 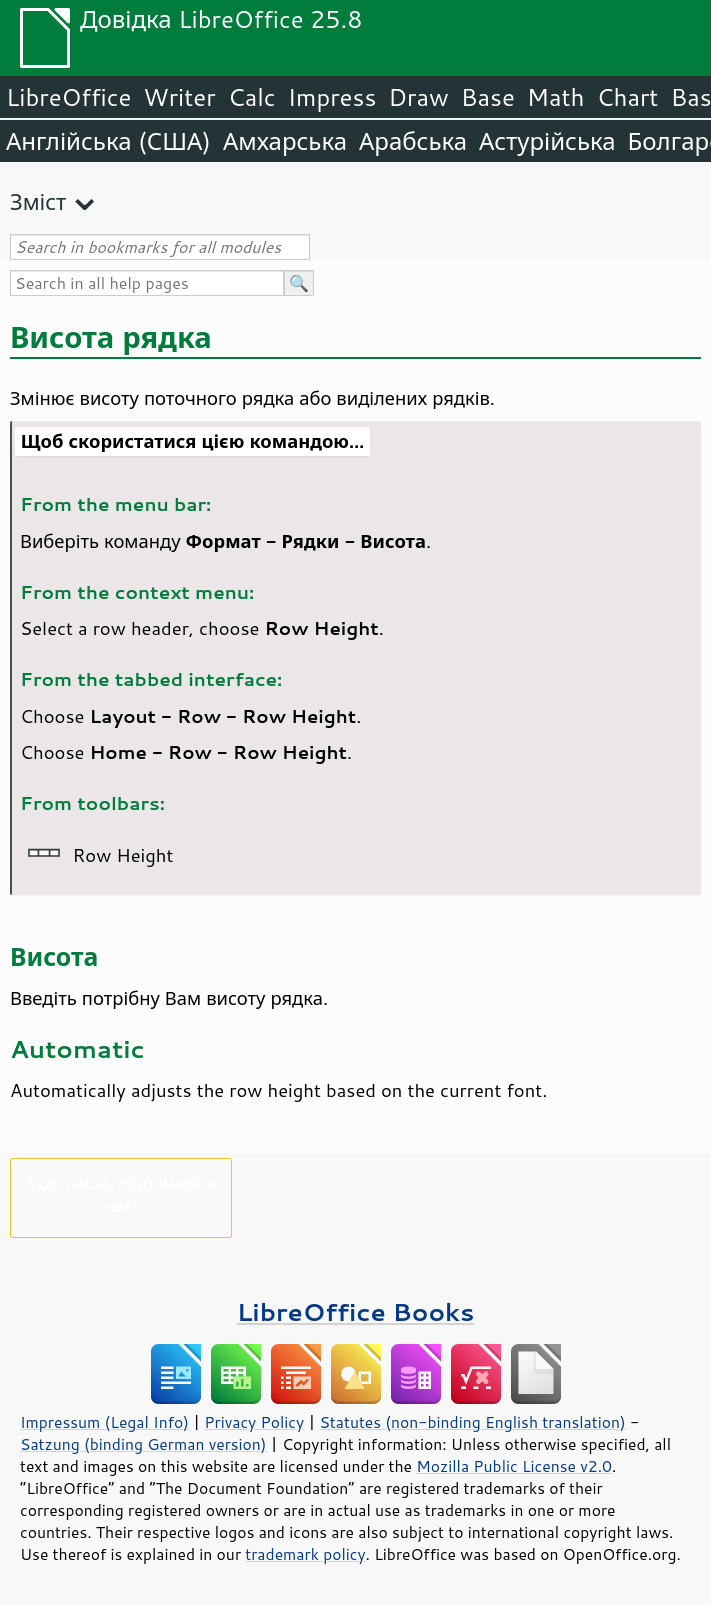 What do you see at coordinates (143, 1444) in the screenshot?
I see `Satzung (binding German version)` at bounding box center [143, 1444].